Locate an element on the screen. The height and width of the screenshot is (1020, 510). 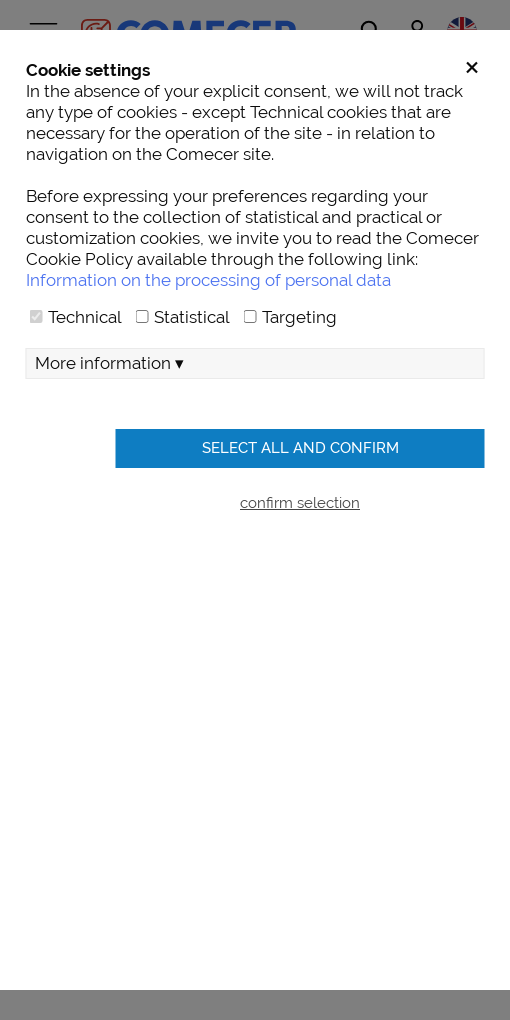
More information ▾ is located at coordinates (109, 363).